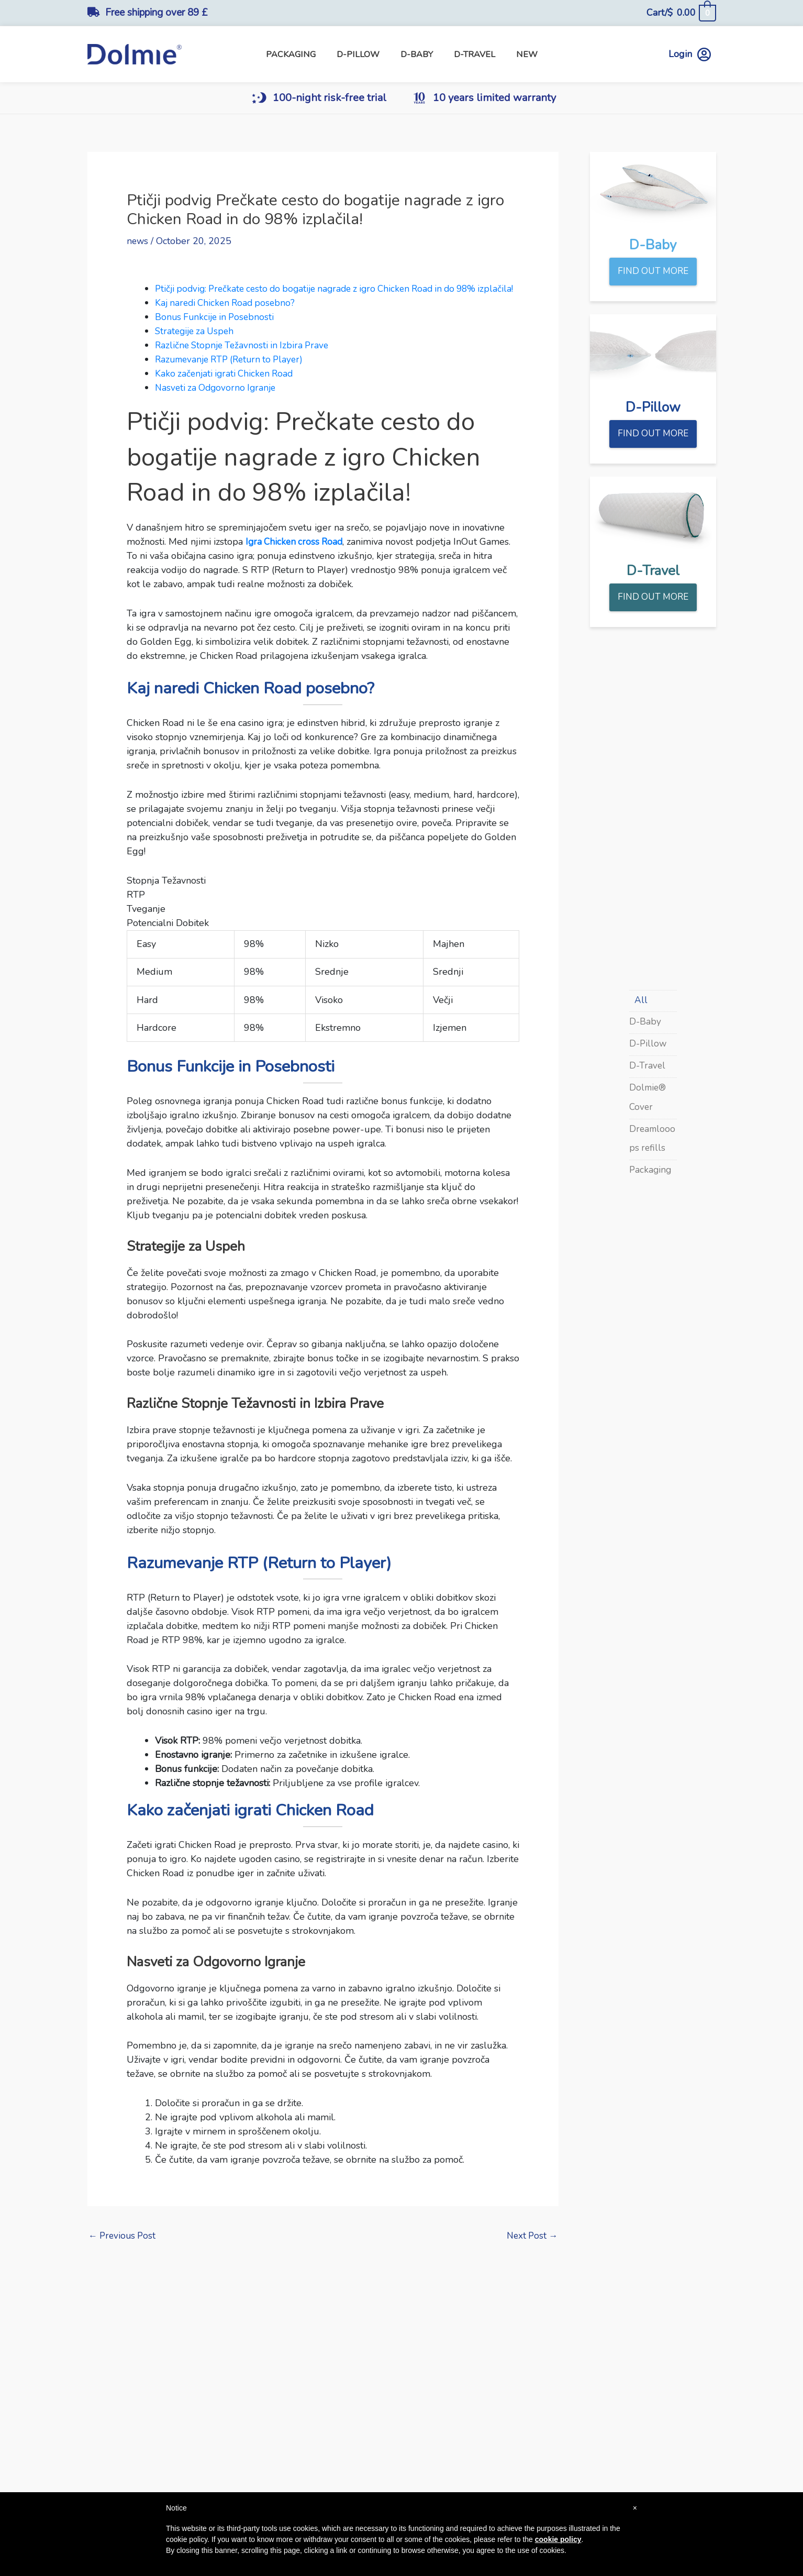 Image resolution: width=803 pixels, height=2576 pixels. What do you see at coordinates (645, 1024) in the screenshot?
I see `D-Baby` at bounding box center [645, 1024].